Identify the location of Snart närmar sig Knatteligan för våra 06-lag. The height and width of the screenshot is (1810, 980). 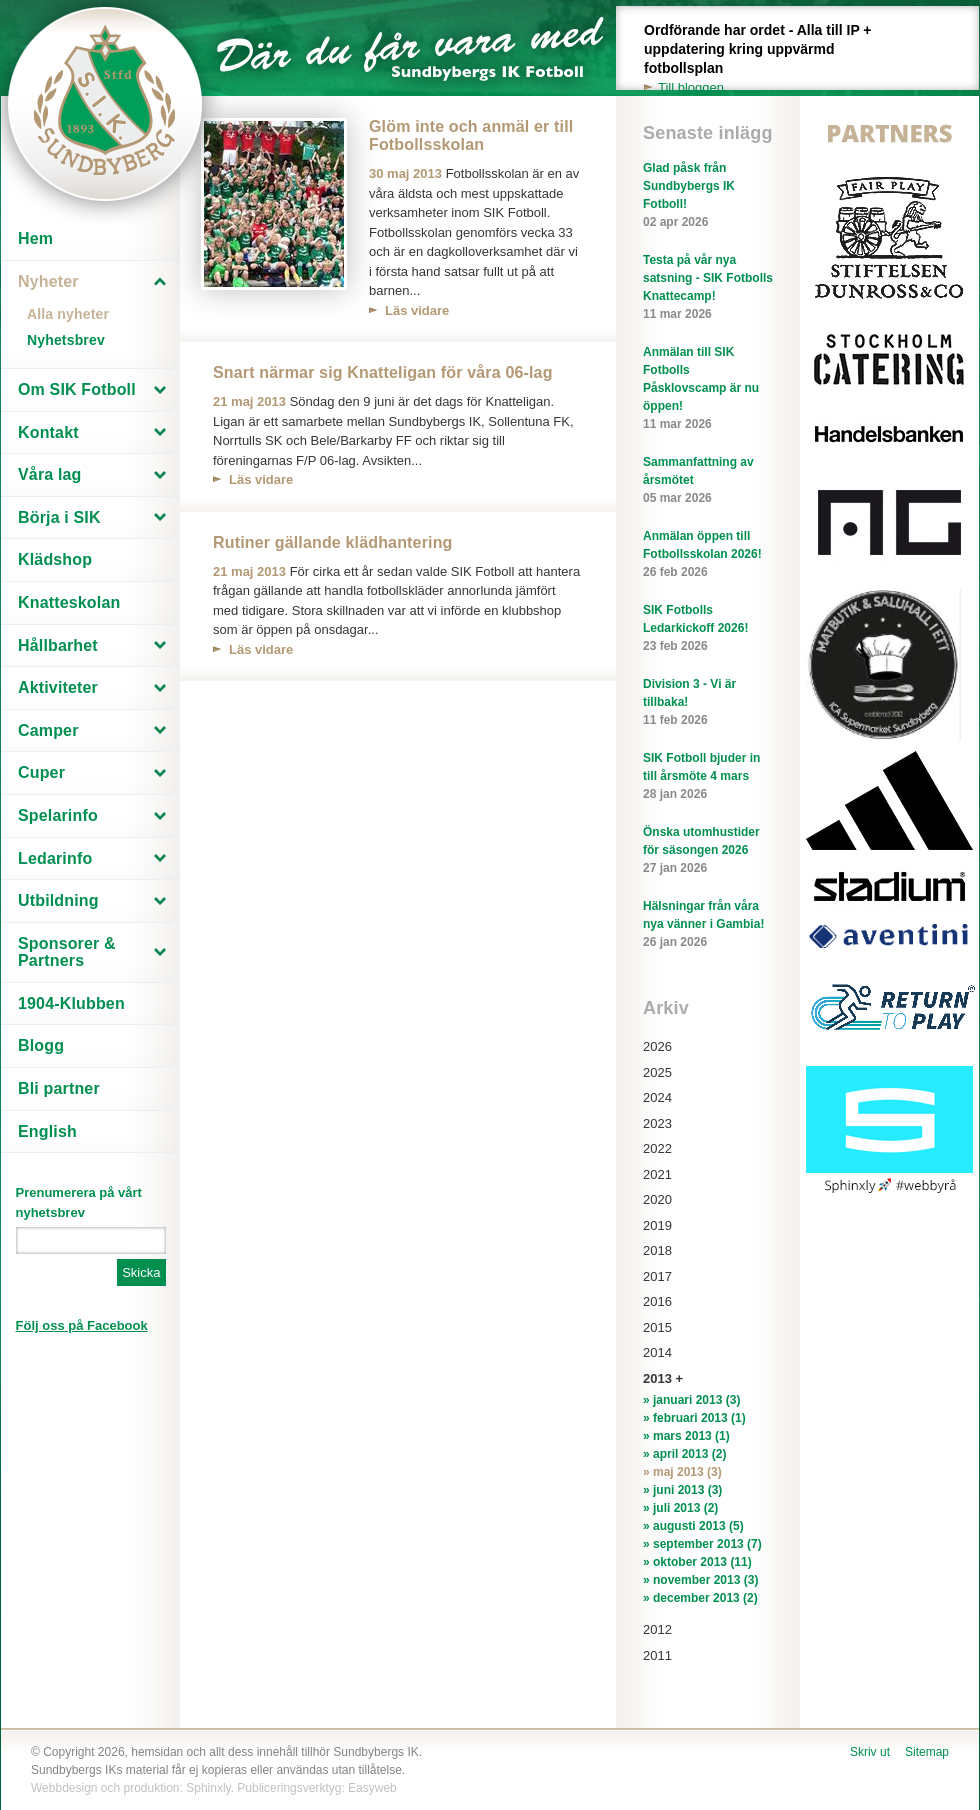
(383, 372).